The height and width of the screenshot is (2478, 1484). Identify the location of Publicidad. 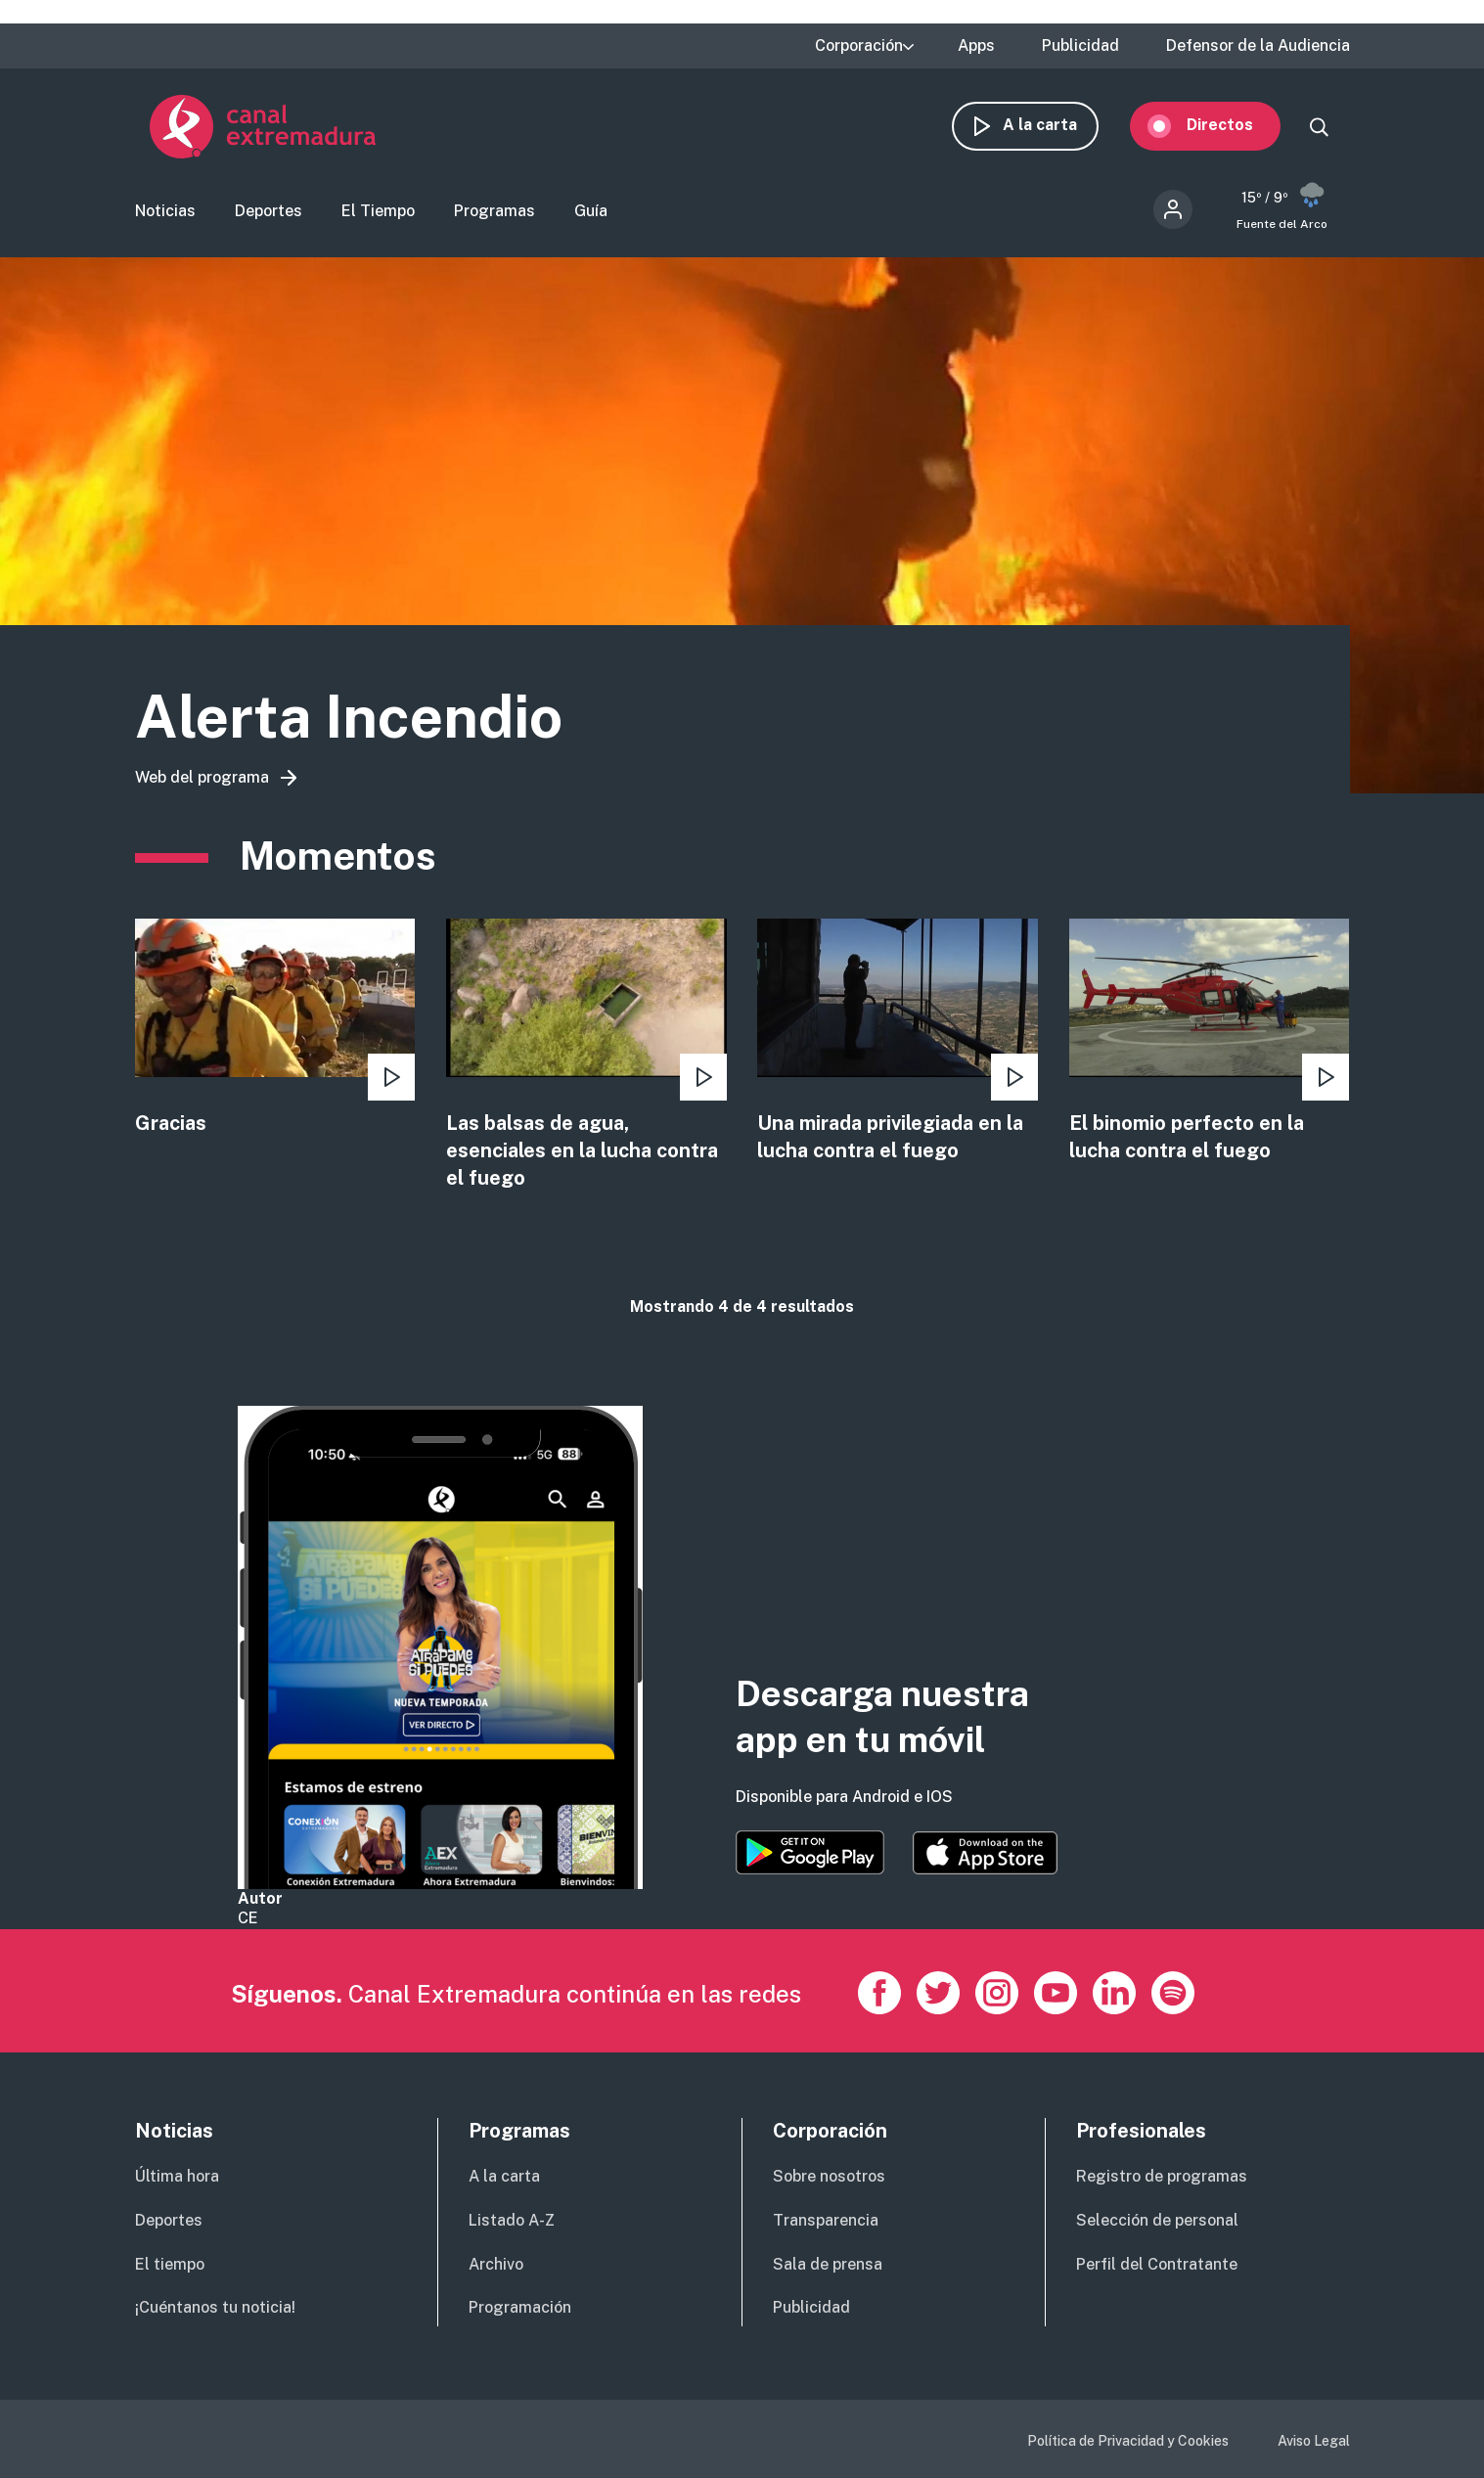
(1080, 46).